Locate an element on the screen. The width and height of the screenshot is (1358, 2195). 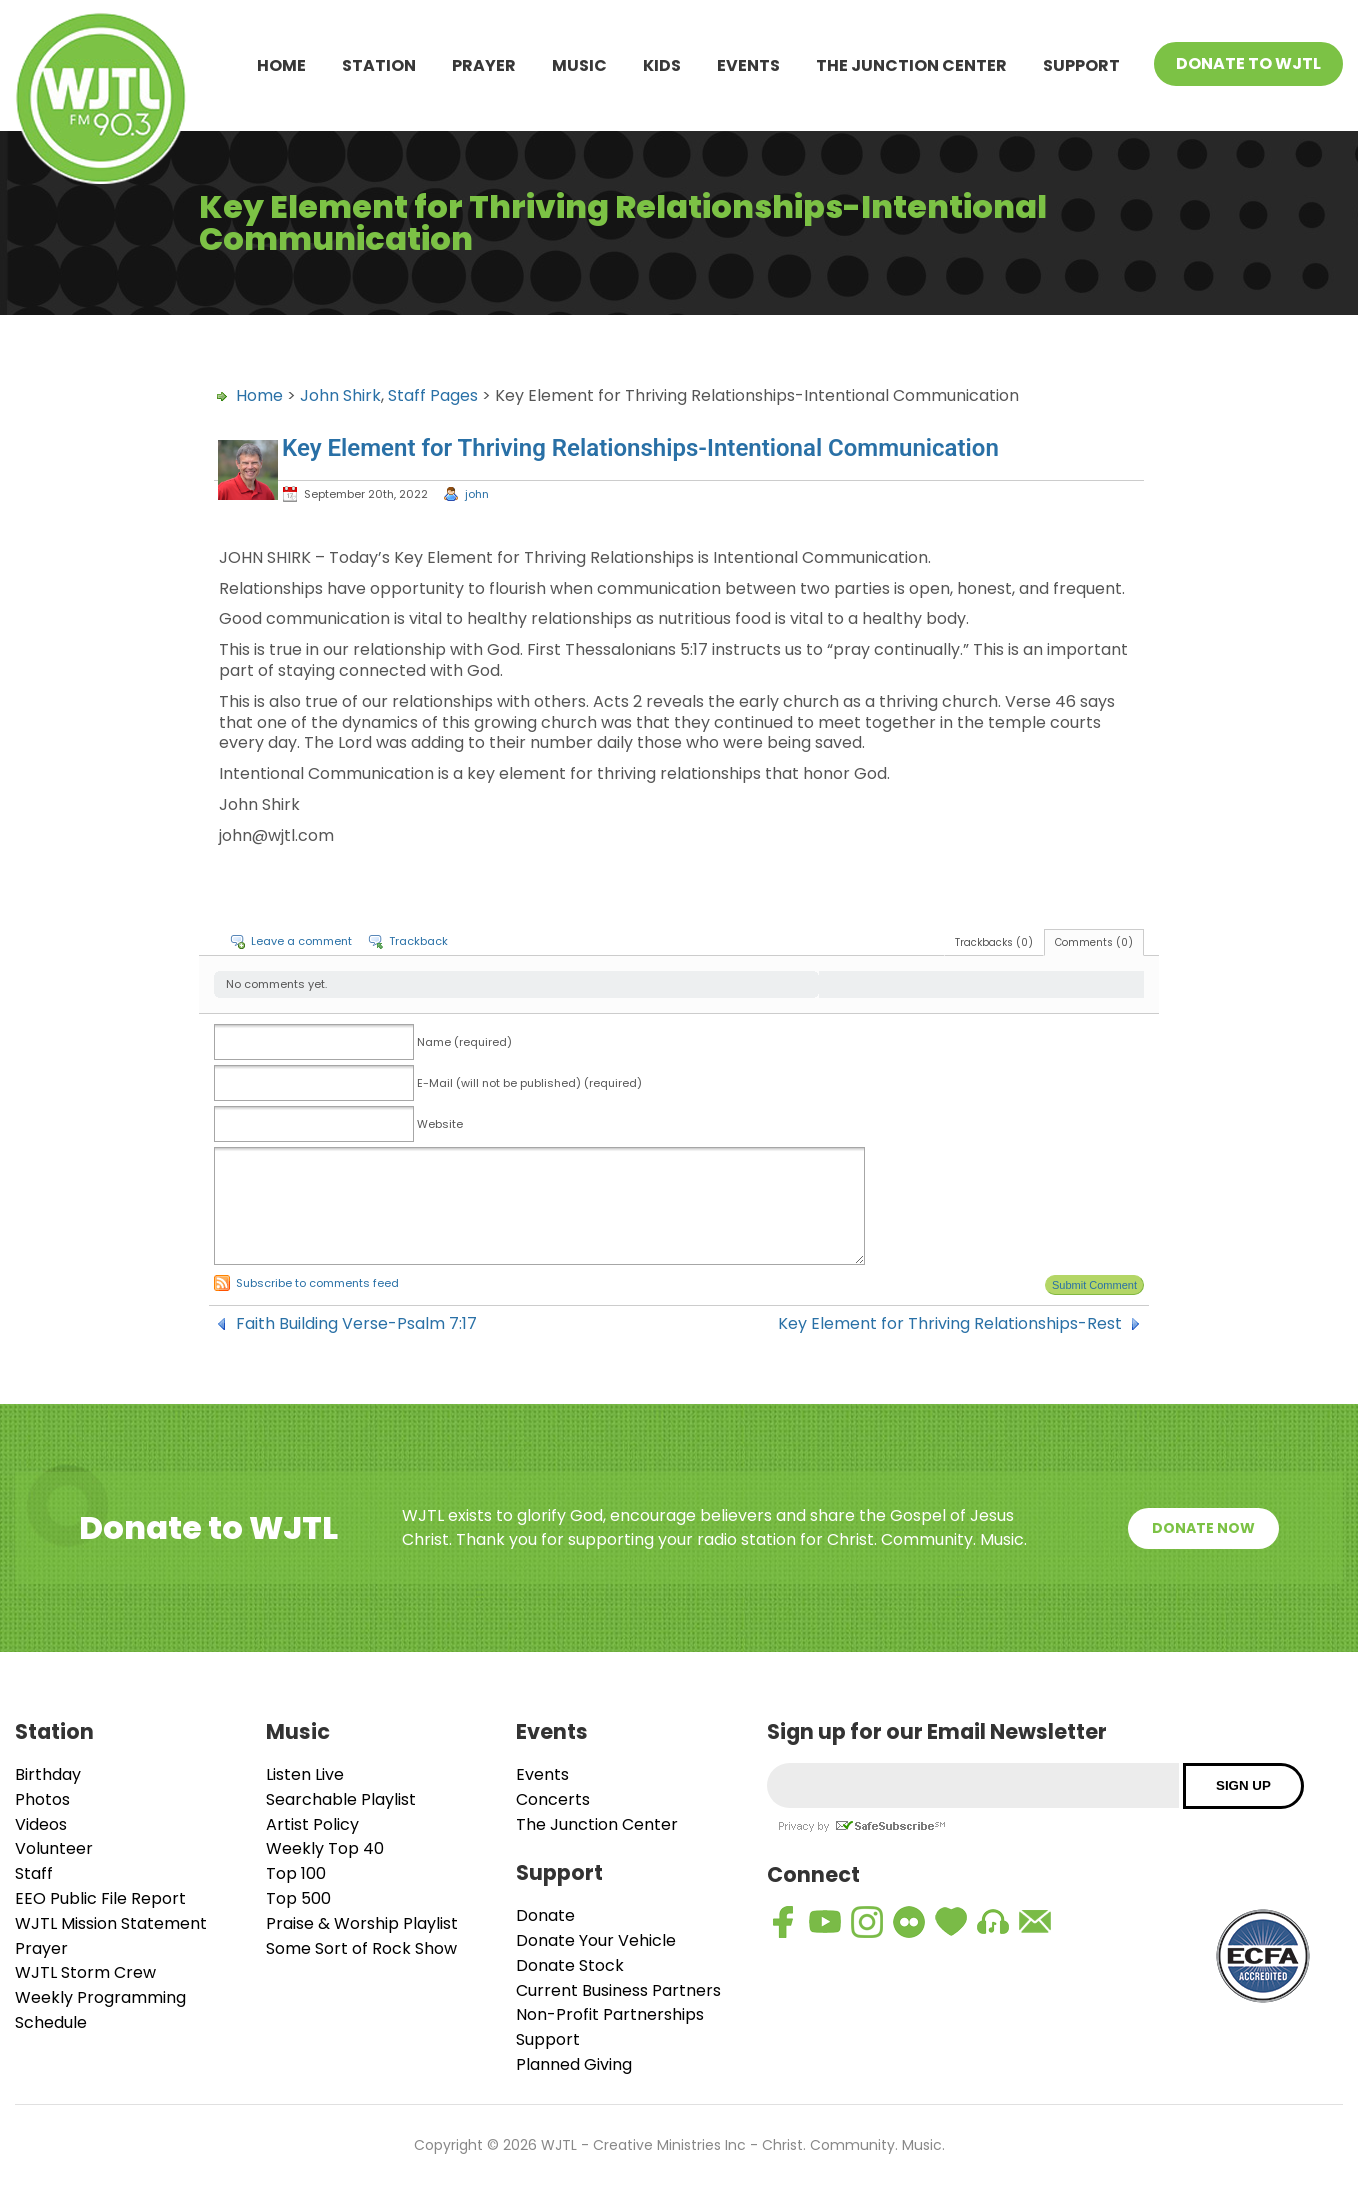
Station is located at coordinates (379, 65).